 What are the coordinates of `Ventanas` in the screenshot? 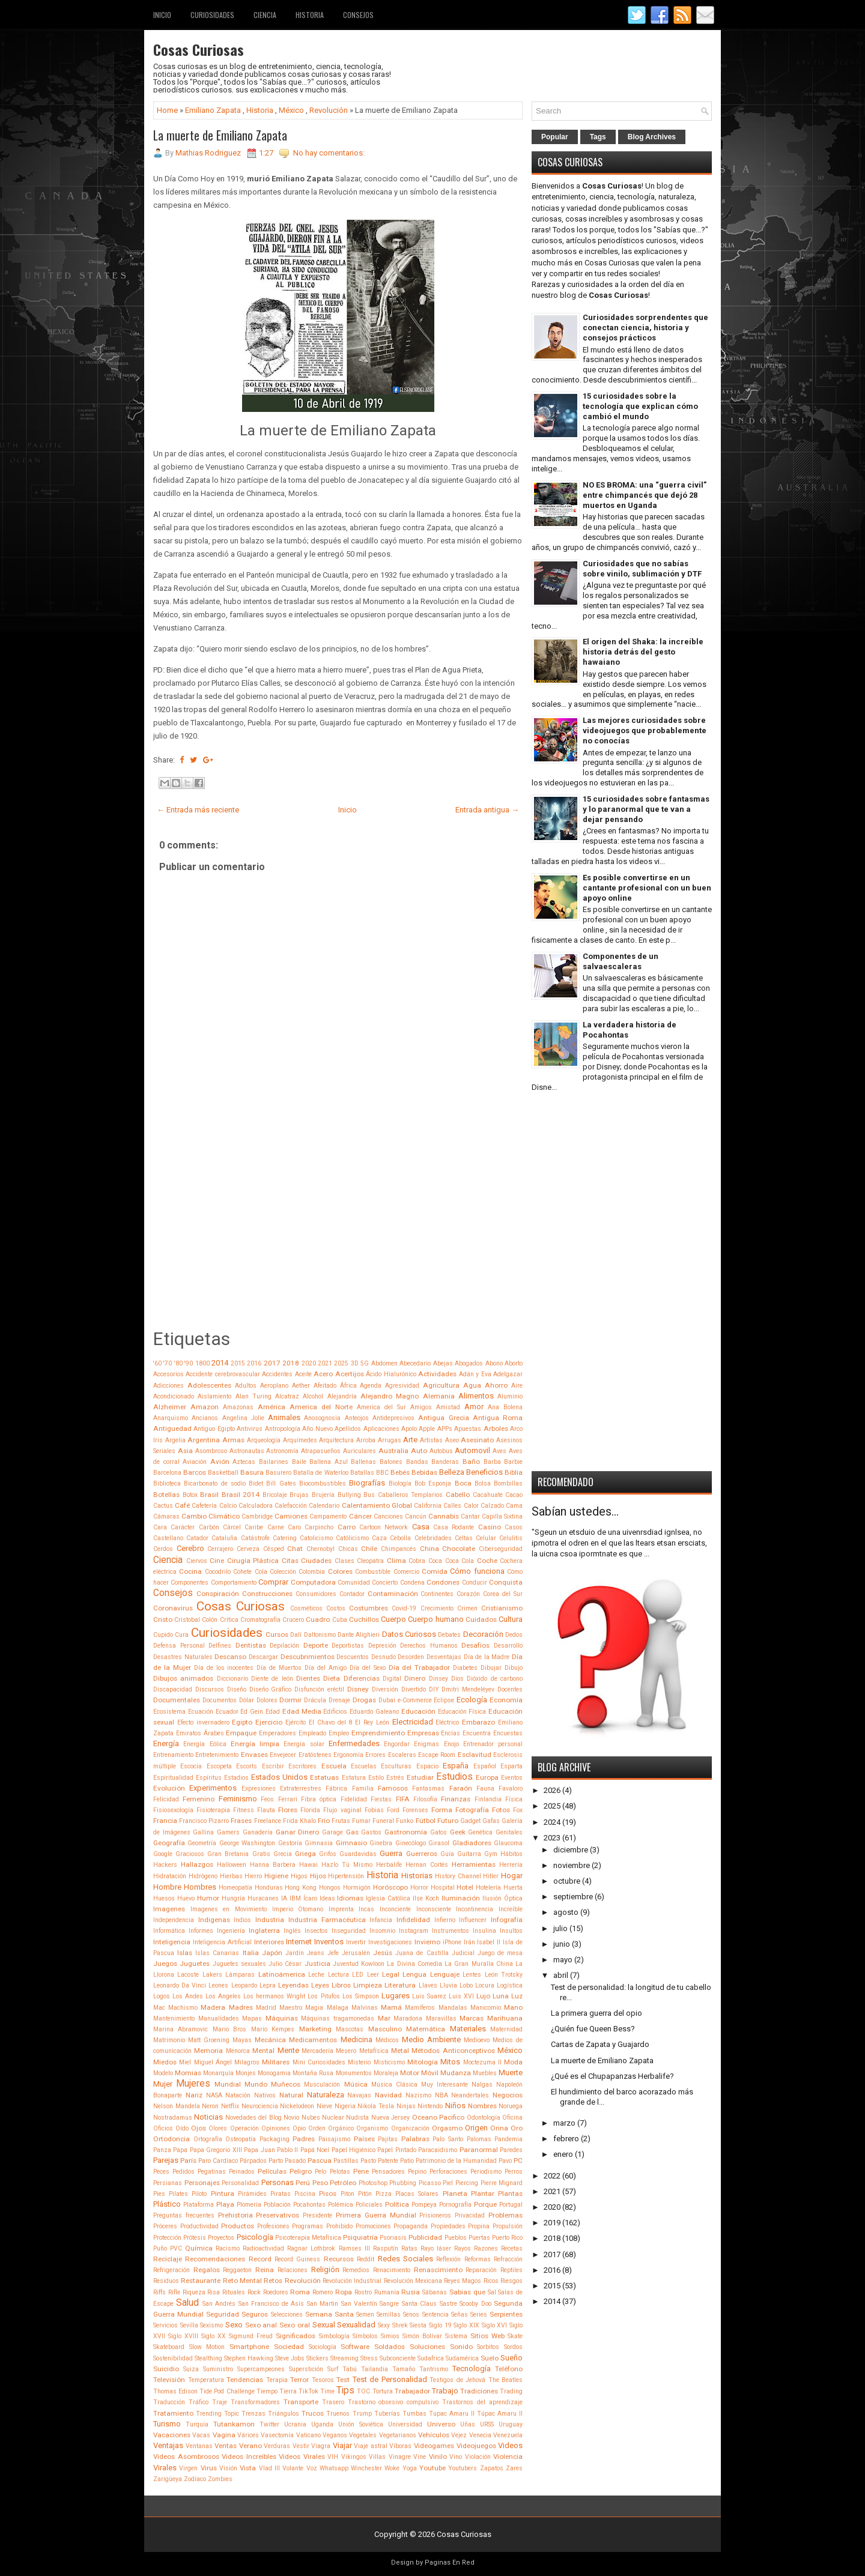 It's located at (199, 2446).